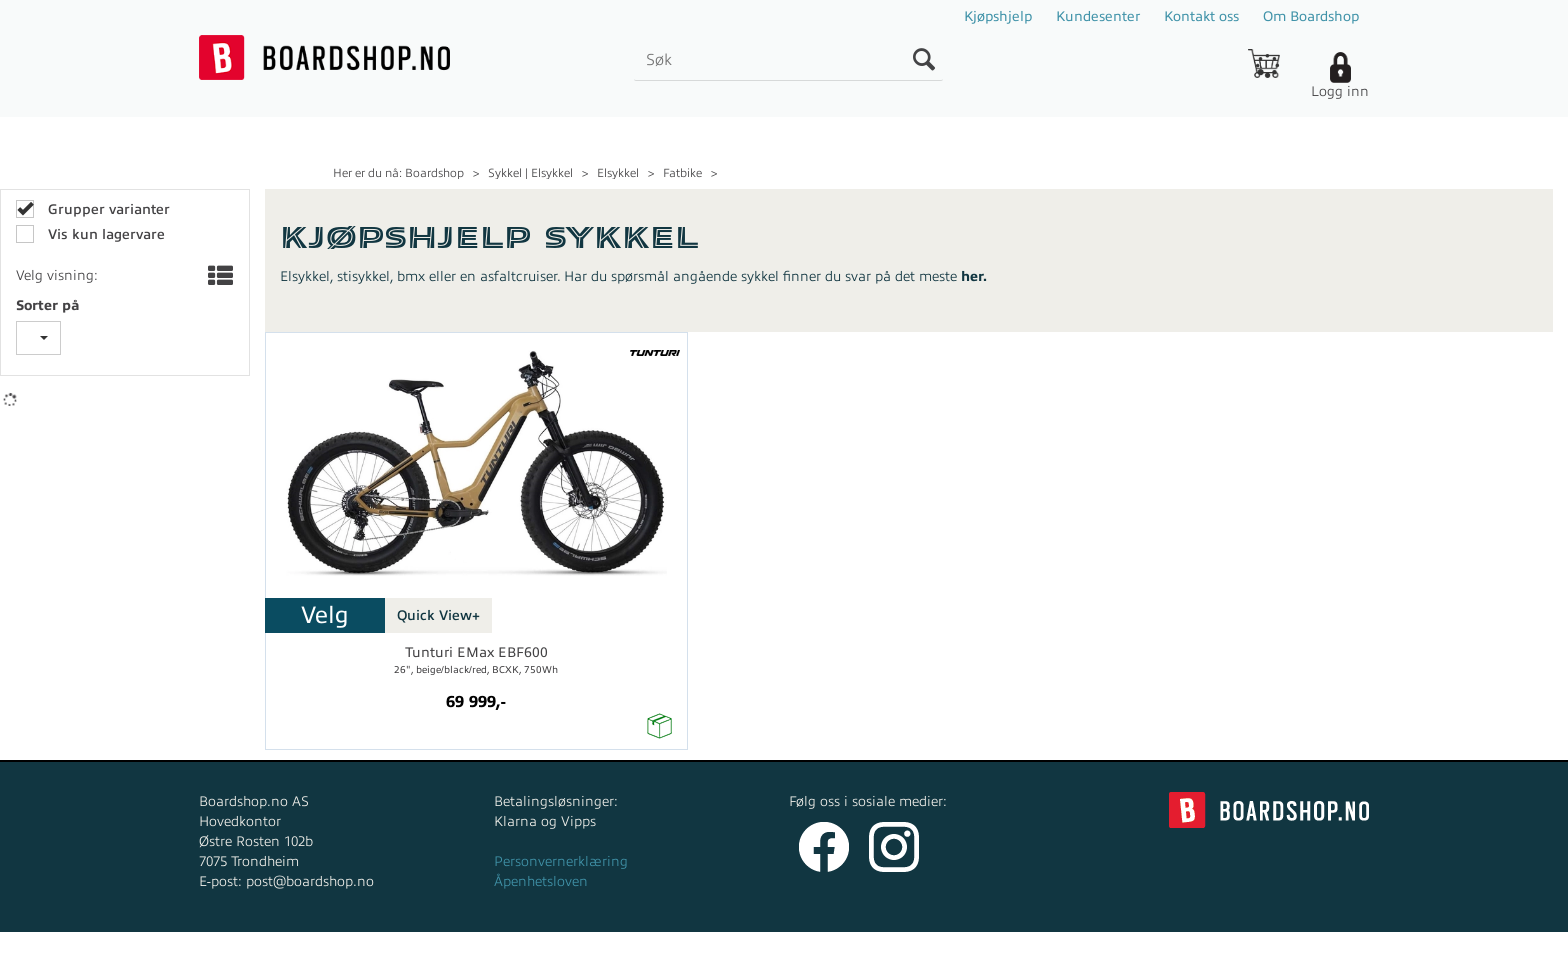  Describe the element at coordinates (541, 881) in the screenshot. I see `Åpenhetsloven` at that location.